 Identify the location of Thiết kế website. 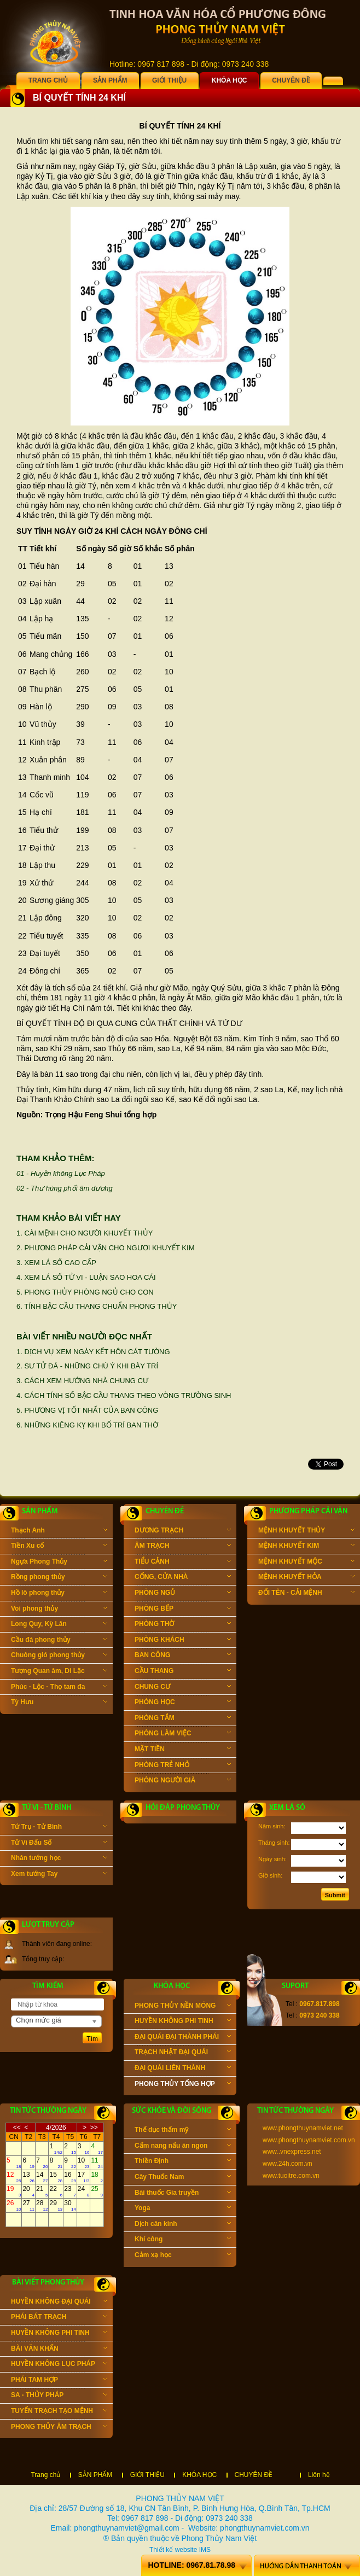
(173, 2550).